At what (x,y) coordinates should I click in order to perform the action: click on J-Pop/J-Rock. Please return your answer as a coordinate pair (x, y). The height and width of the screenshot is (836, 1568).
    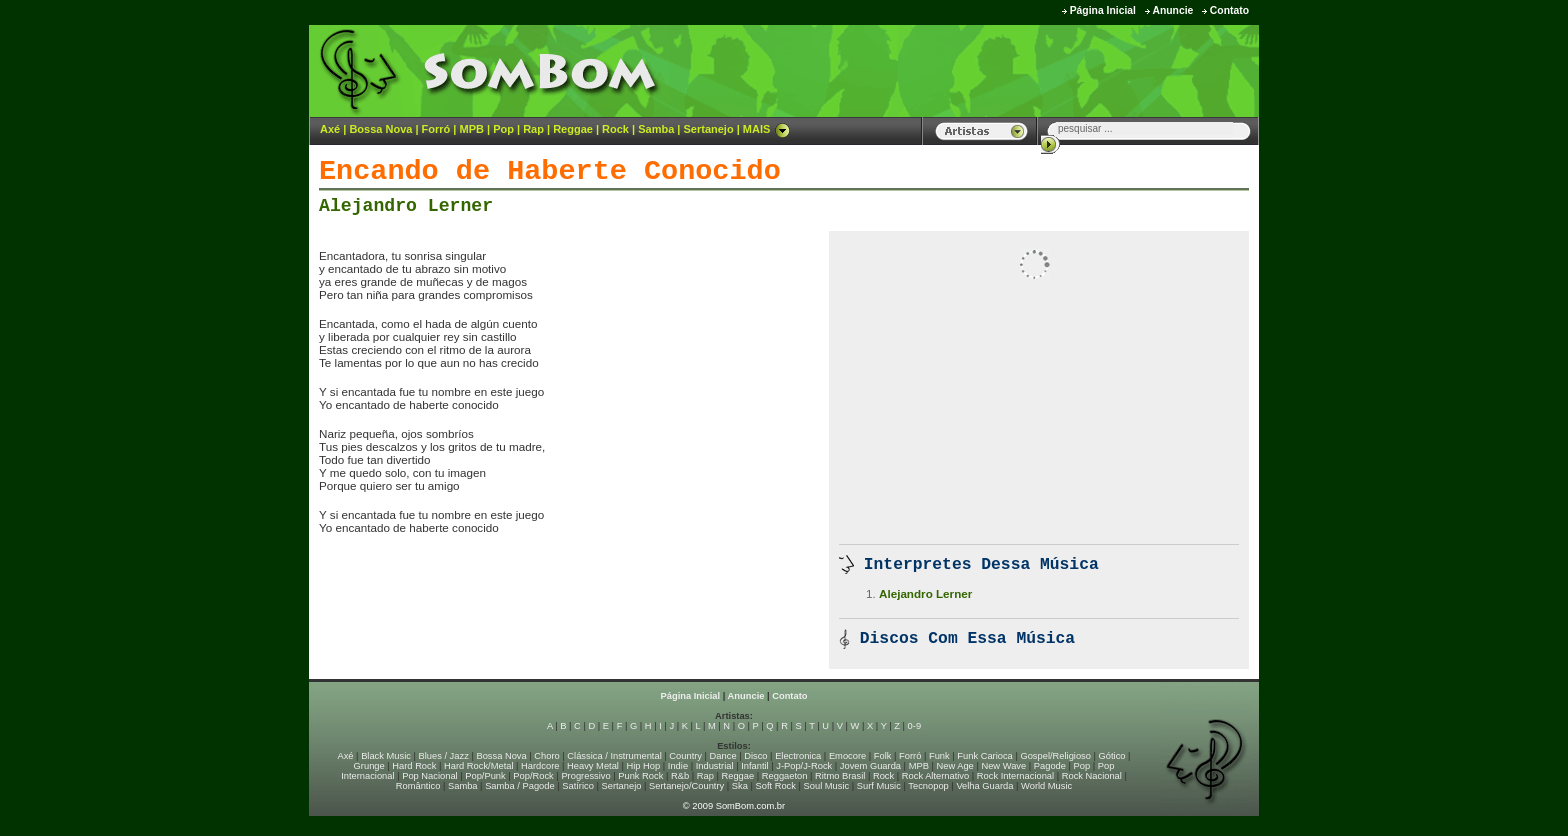
    Looking at the image, I should click on (804, 766).